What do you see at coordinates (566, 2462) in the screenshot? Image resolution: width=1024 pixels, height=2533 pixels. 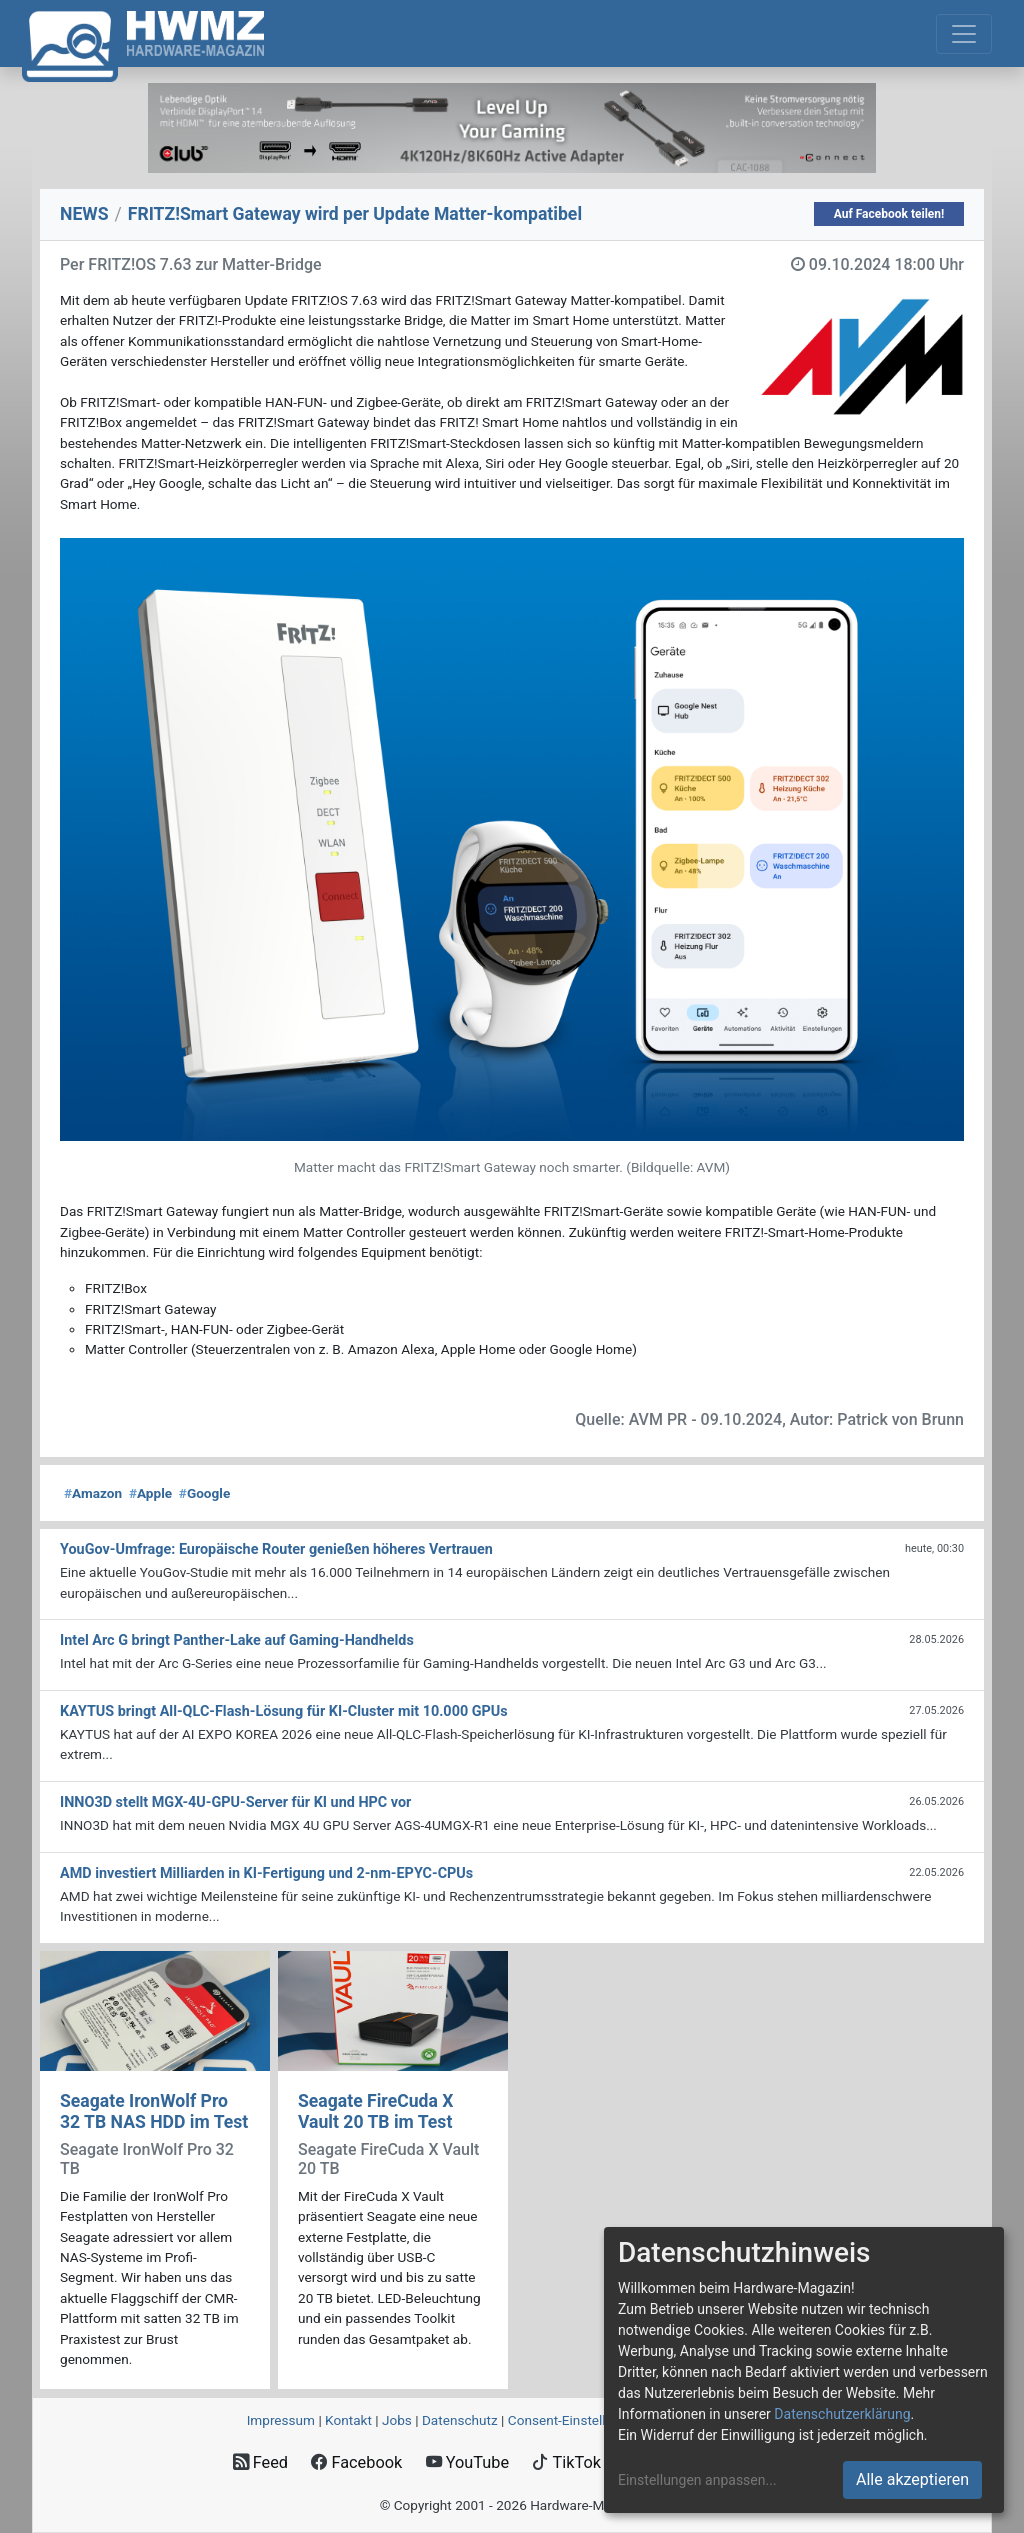 I see `TikTok` at bounding box center [566, 2462].